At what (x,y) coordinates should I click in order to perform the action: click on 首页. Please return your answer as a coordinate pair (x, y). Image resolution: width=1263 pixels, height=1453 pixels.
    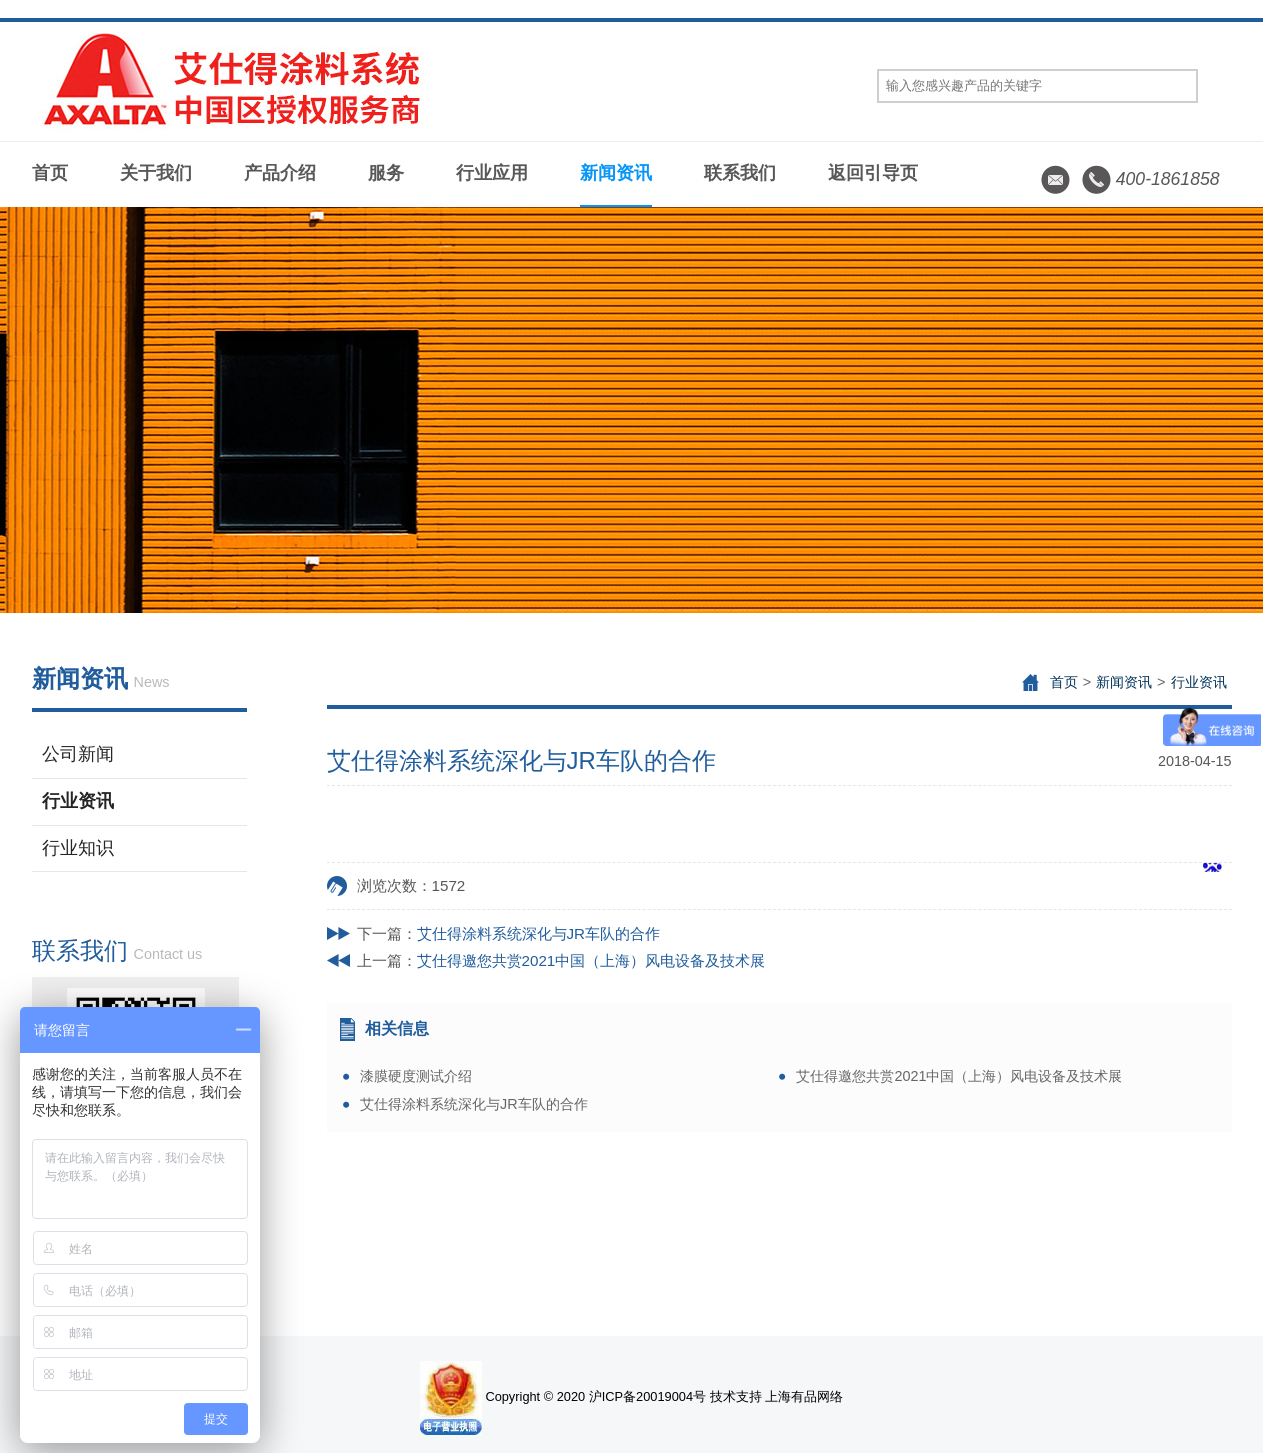
    Looking at the image, I should click on (50, 173).